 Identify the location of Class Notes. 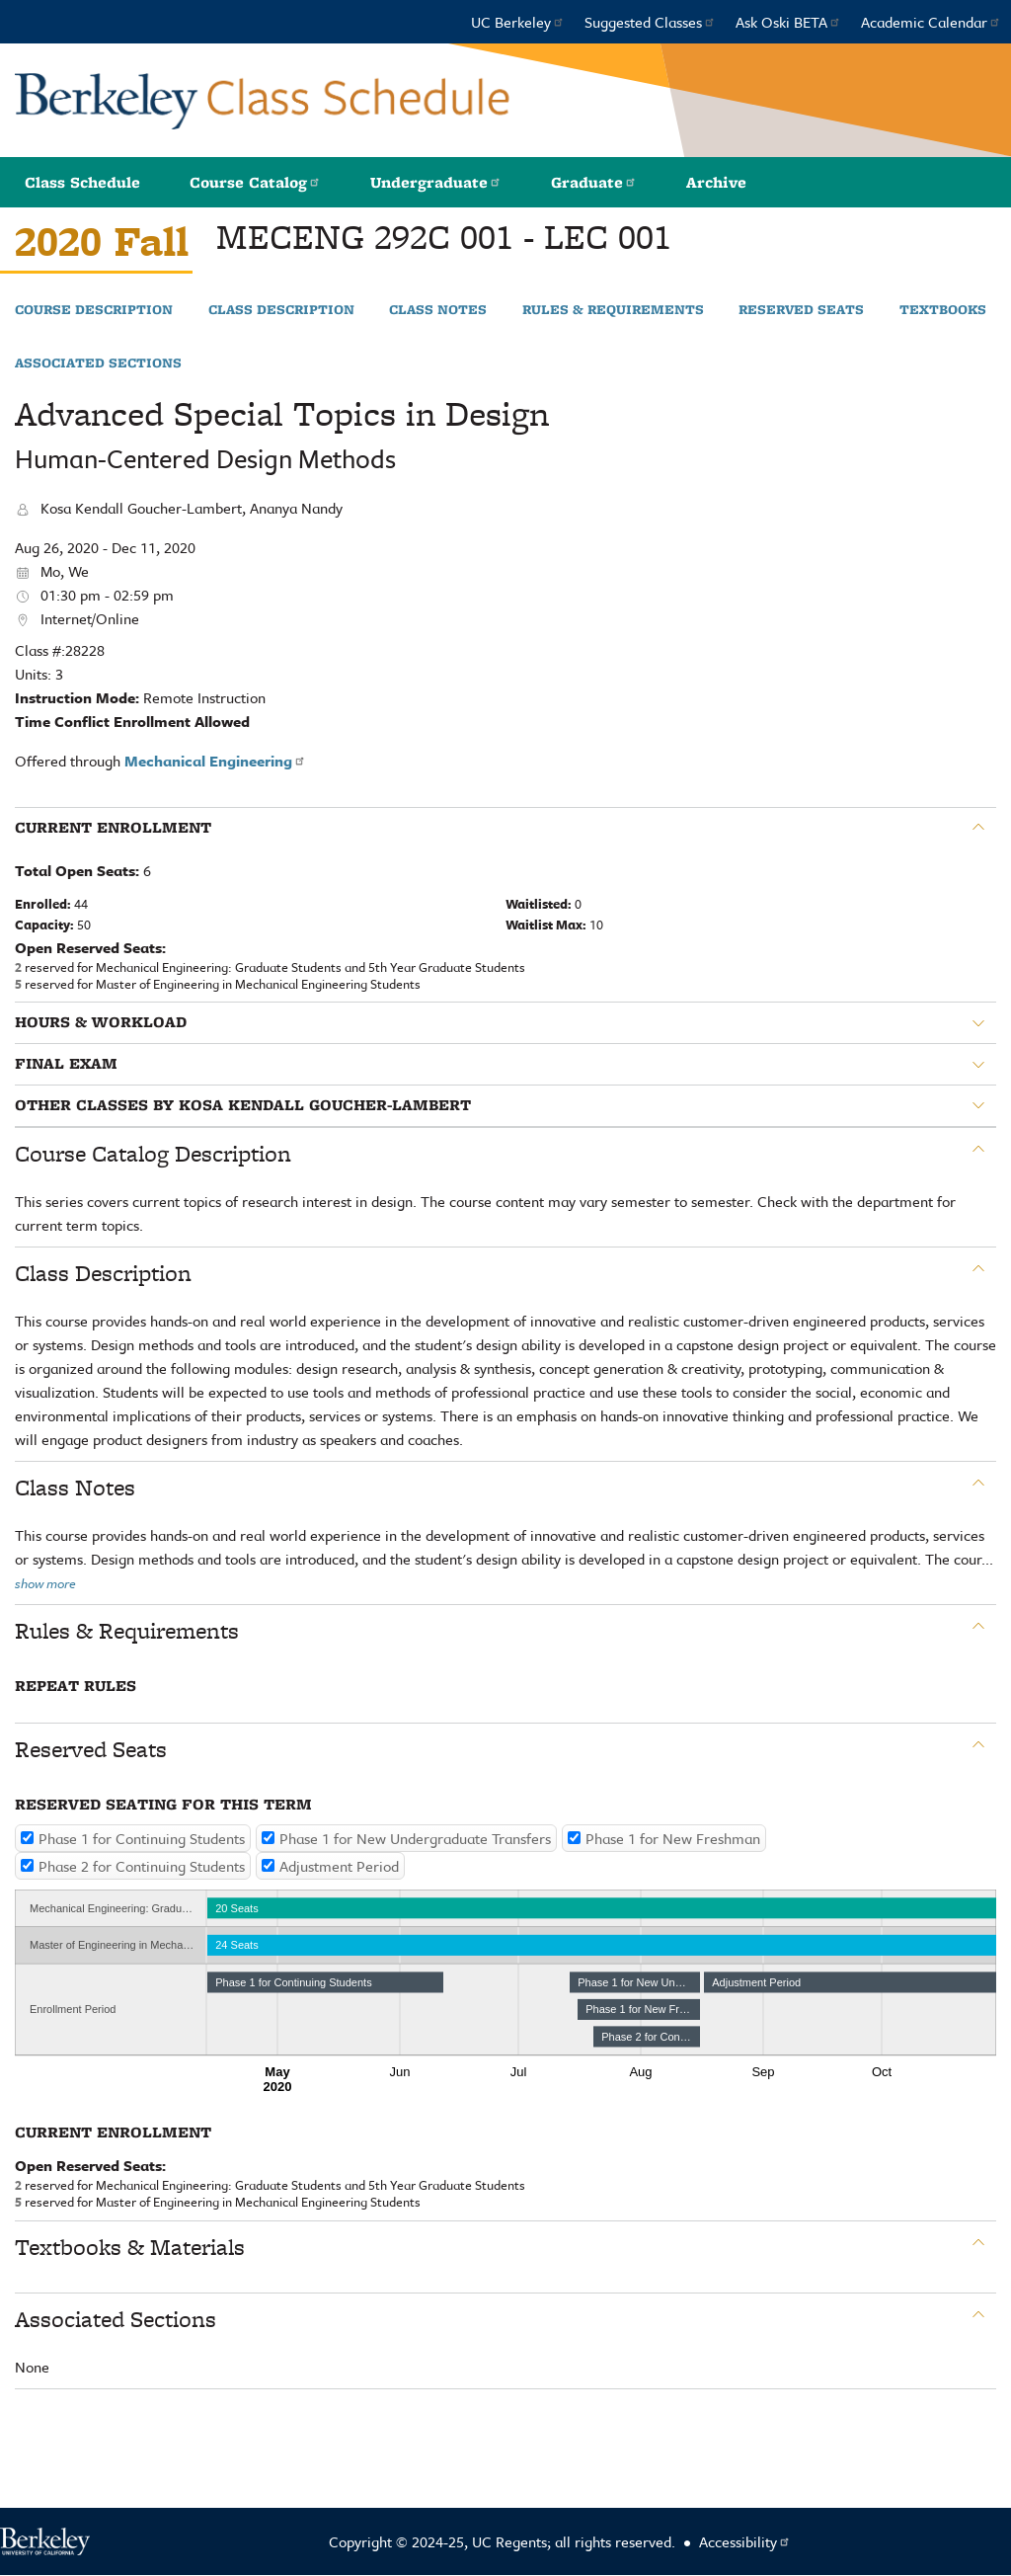
(438, 310).